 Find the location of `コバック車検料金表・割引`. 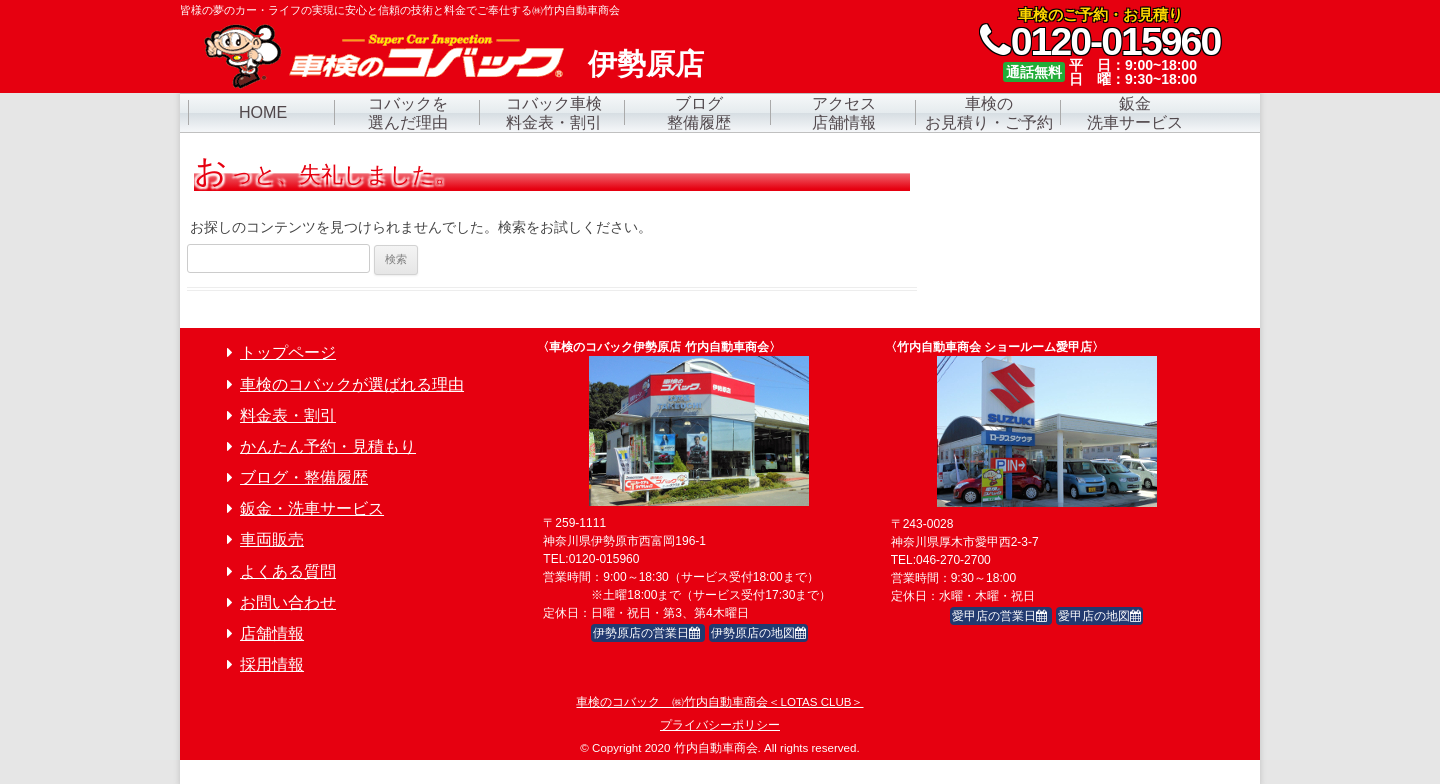

コバック車検料金表・割引 is located at coordinates (554, 112).